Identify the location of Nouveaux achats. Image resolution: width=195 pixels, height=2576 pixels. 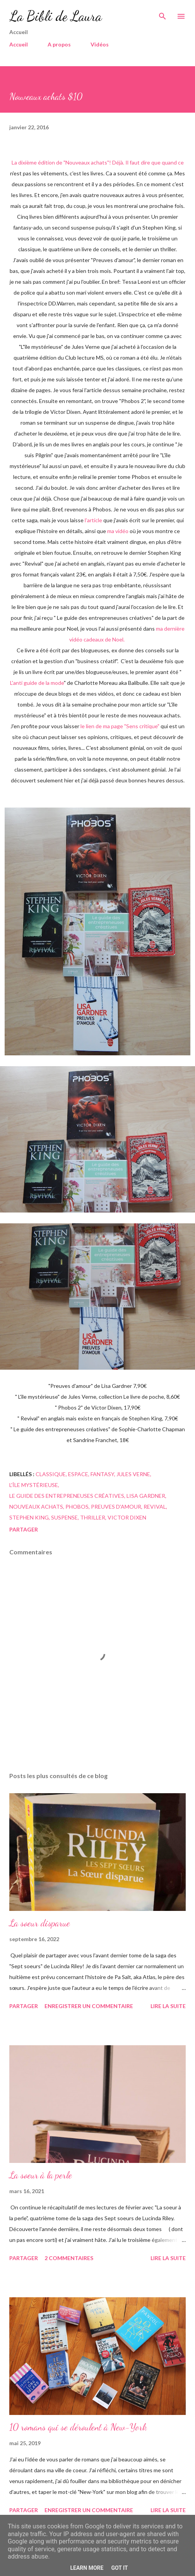
(36, 1506).